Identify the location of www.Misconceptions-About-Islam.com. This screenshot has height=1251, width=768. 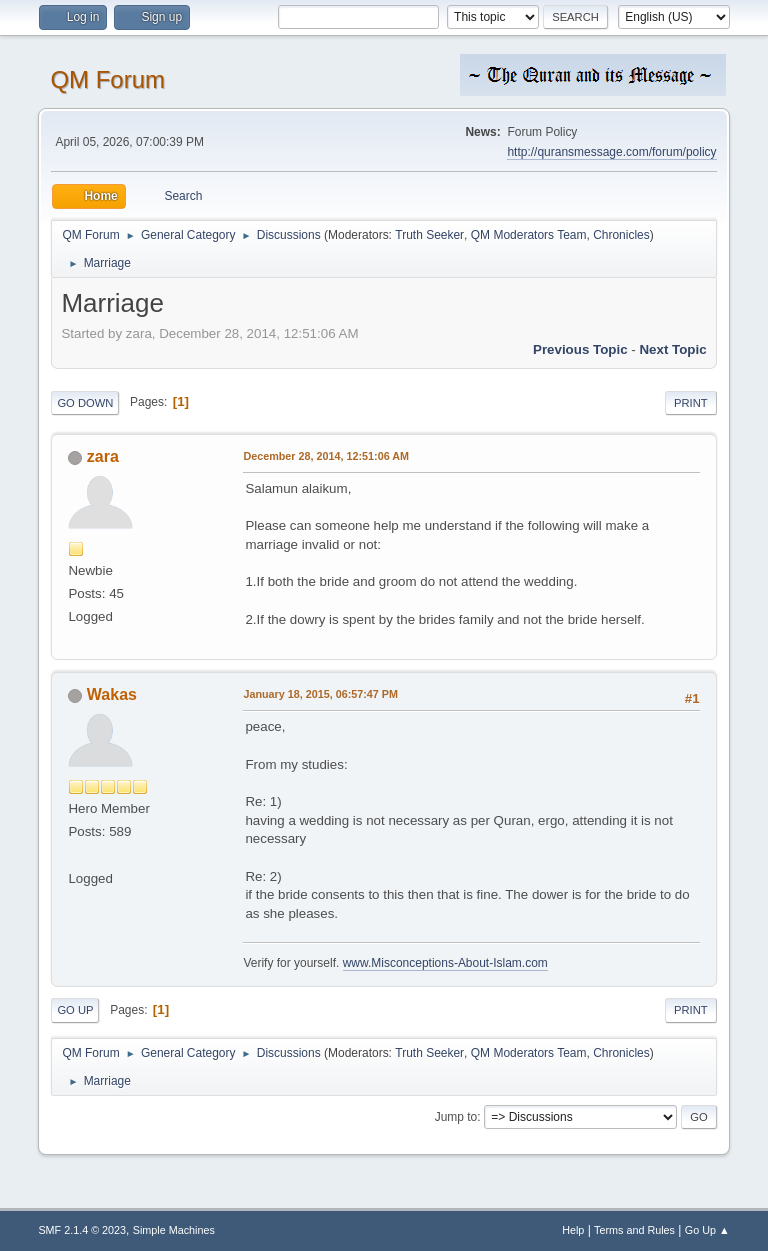
(445, 963).